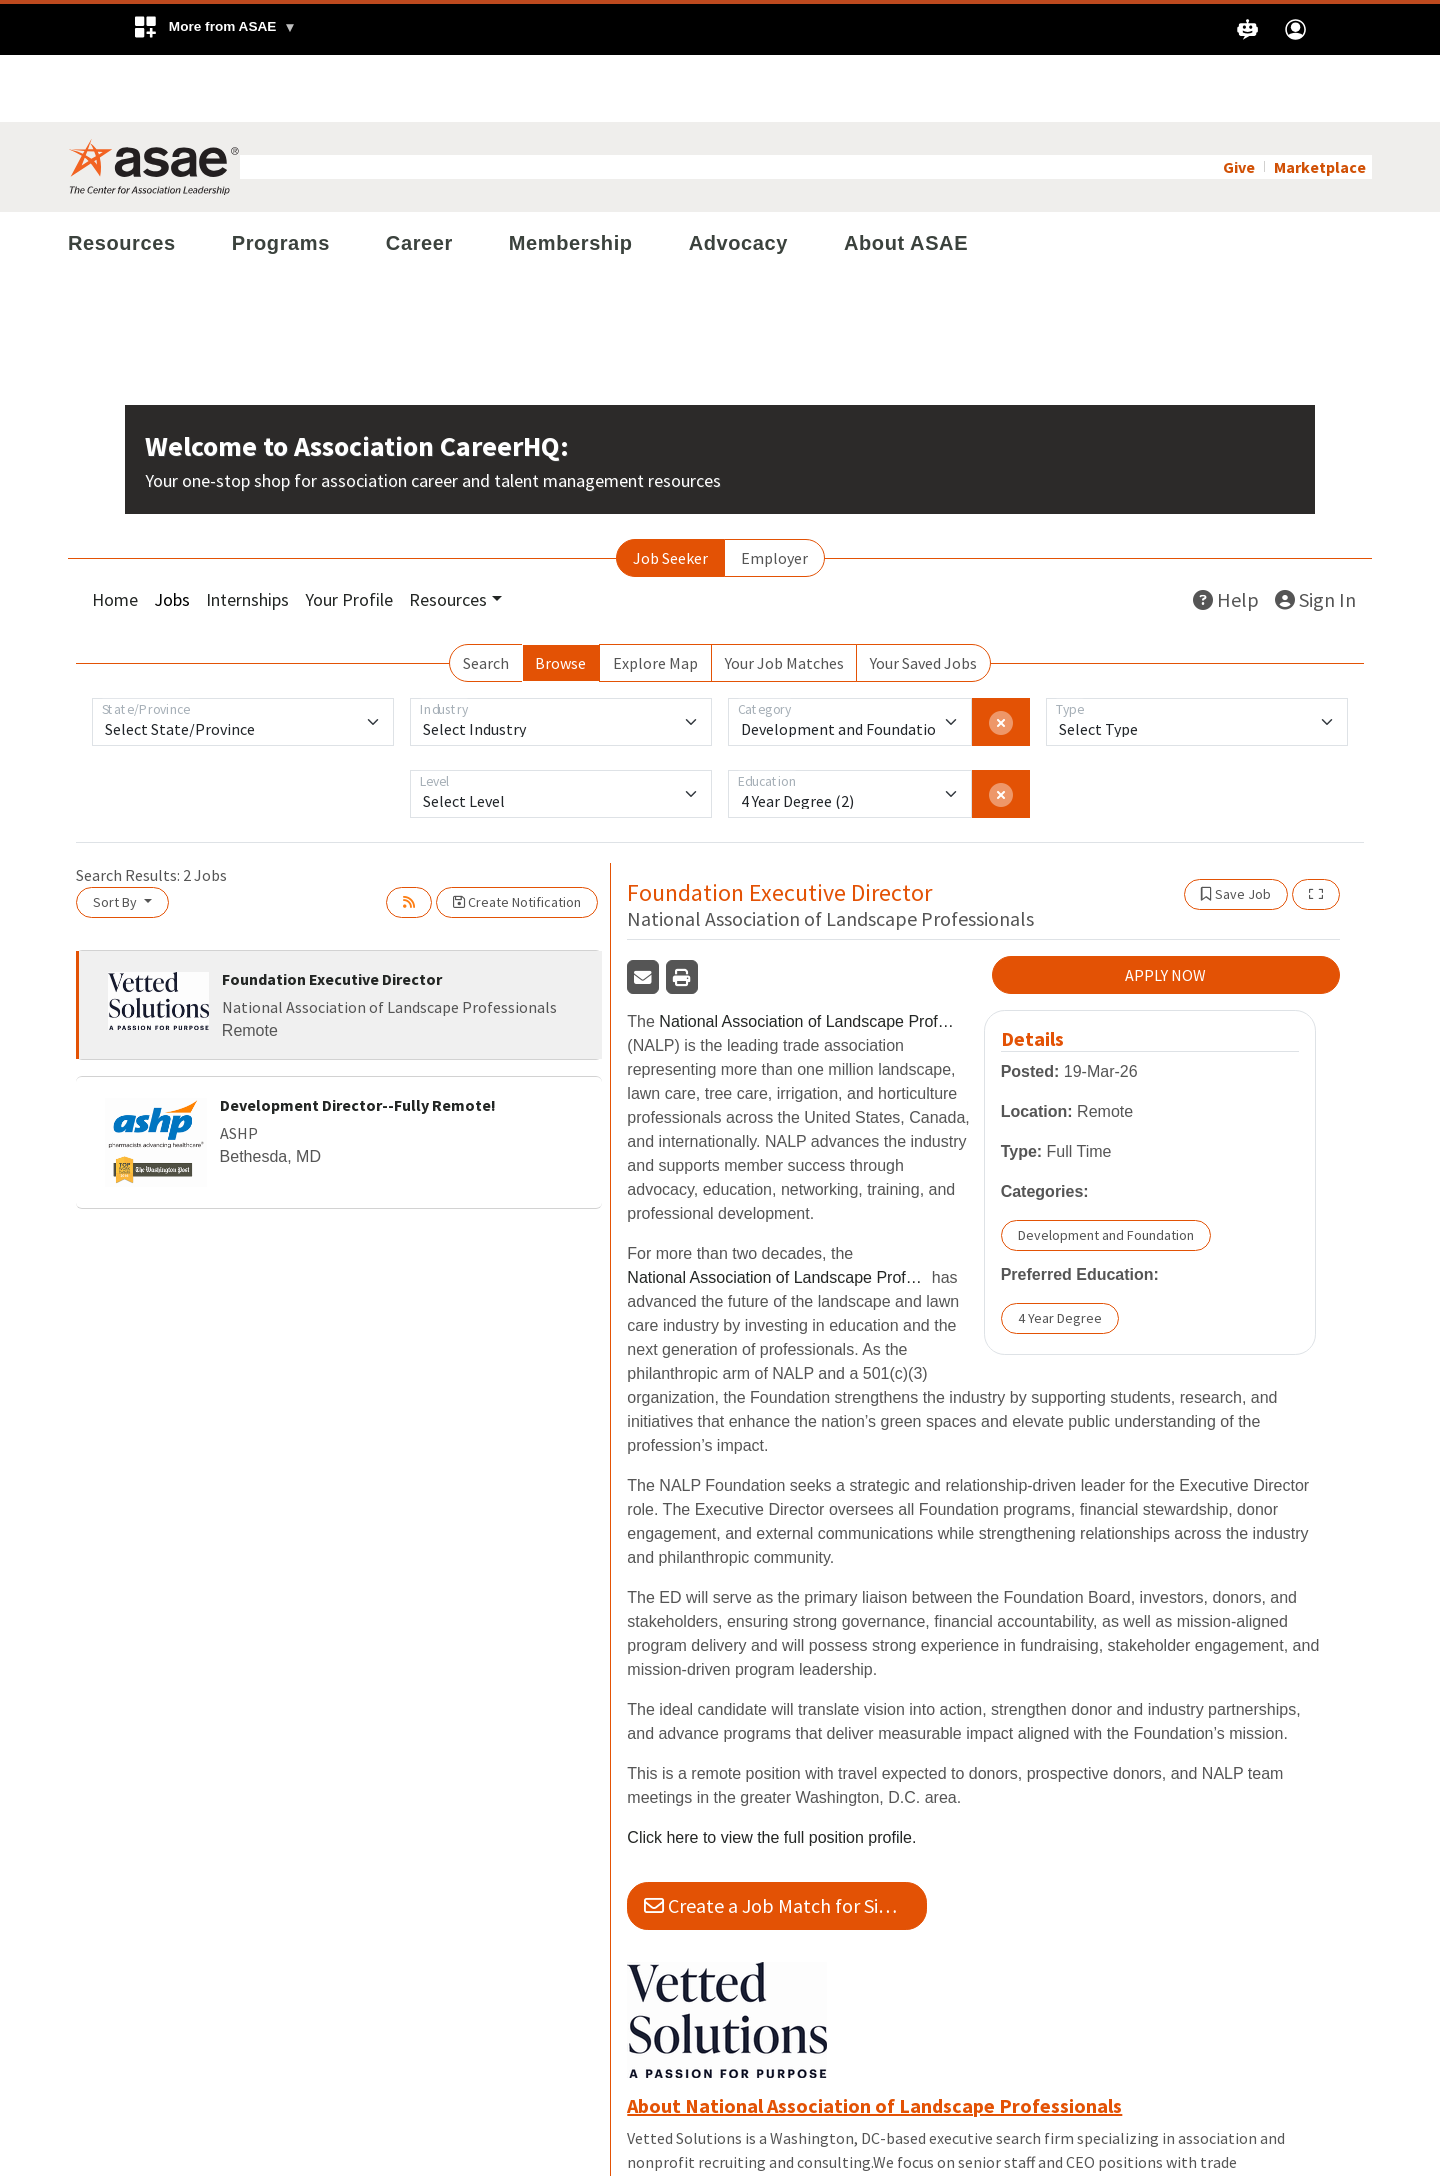 The width and height of the screenshot is (1440, 2176). Describe the element at coordinates (738, 176) in the screenshot. I see `Advocacy` at that location.